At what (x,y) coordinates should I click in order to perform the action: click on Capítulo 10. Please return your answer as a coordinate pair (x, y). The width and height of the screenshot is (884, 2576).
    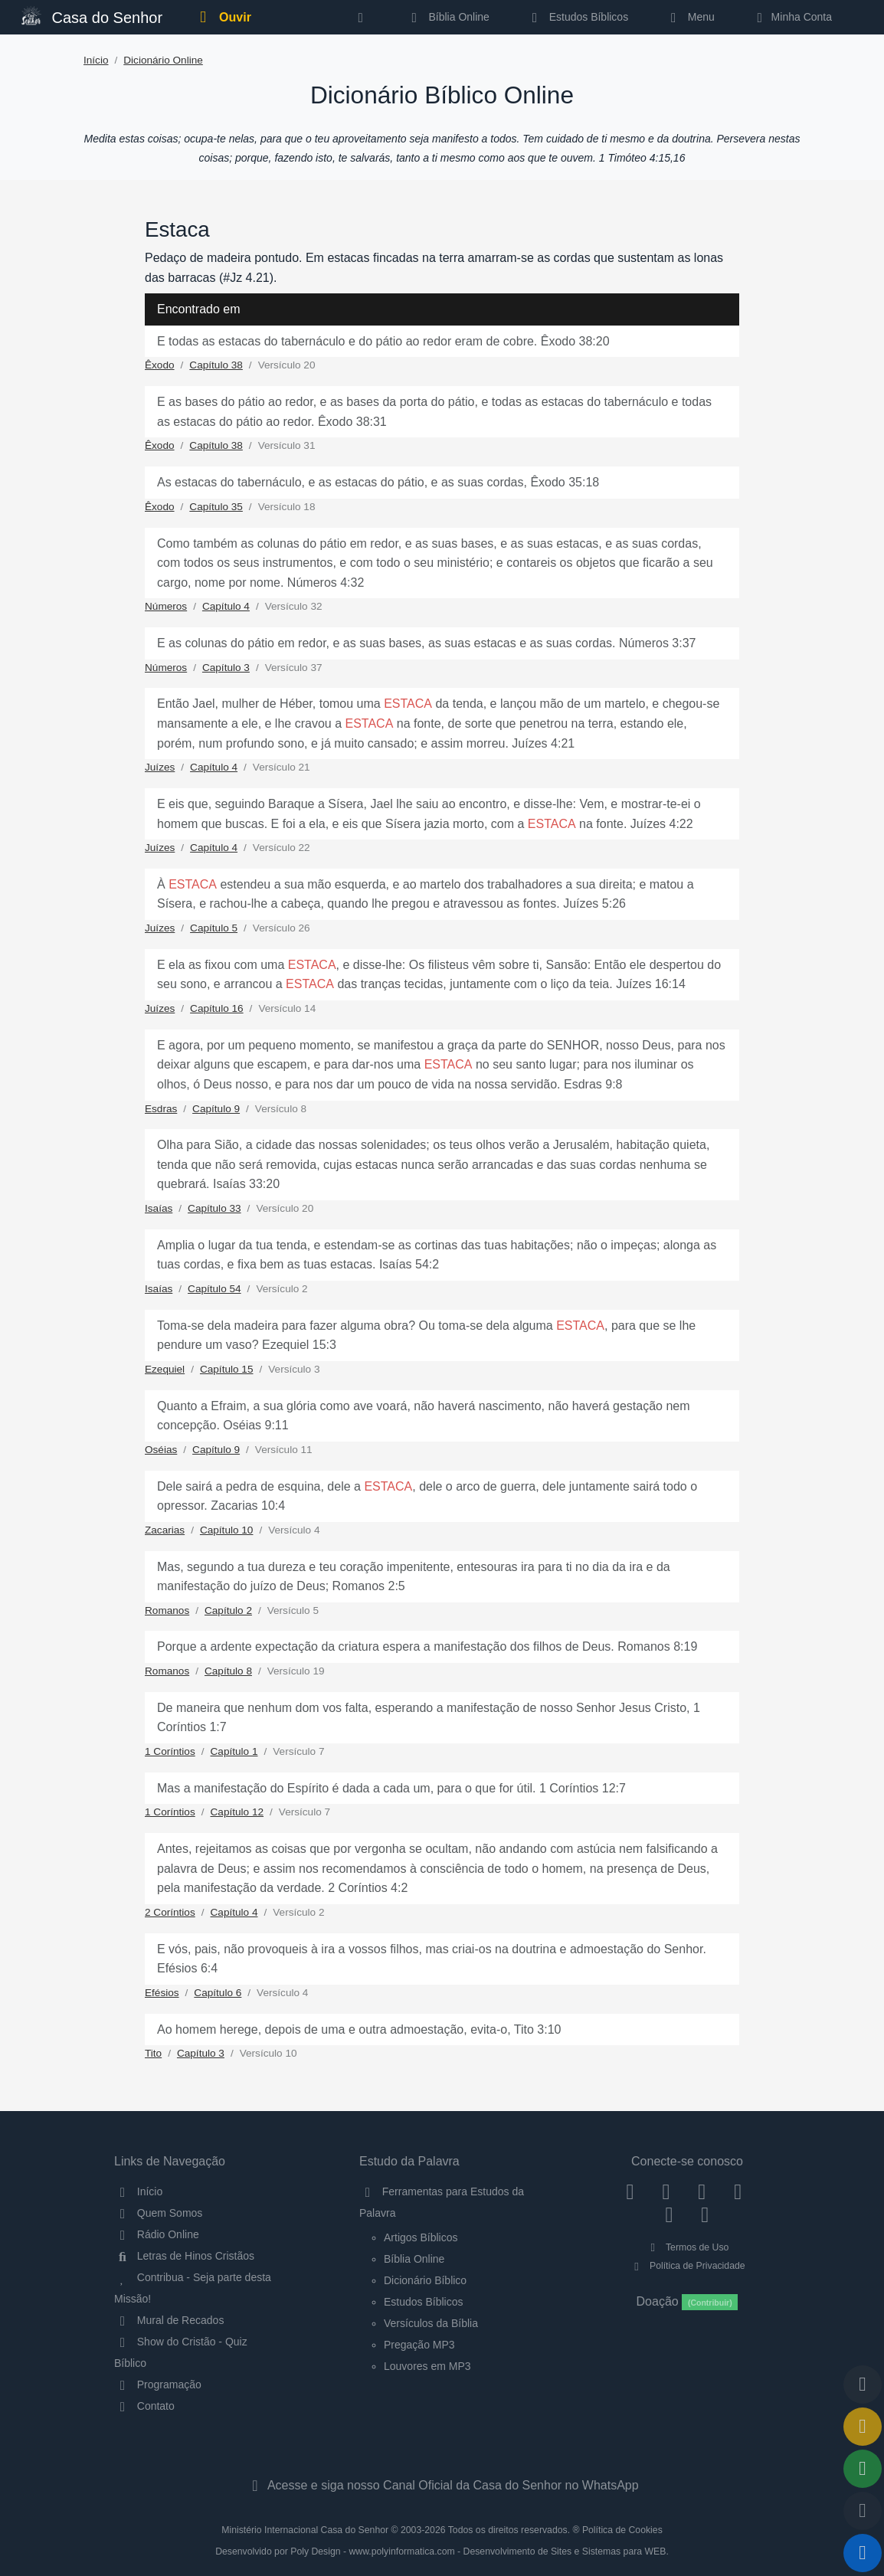
    Looking at the image, I should click on (227, 1530).